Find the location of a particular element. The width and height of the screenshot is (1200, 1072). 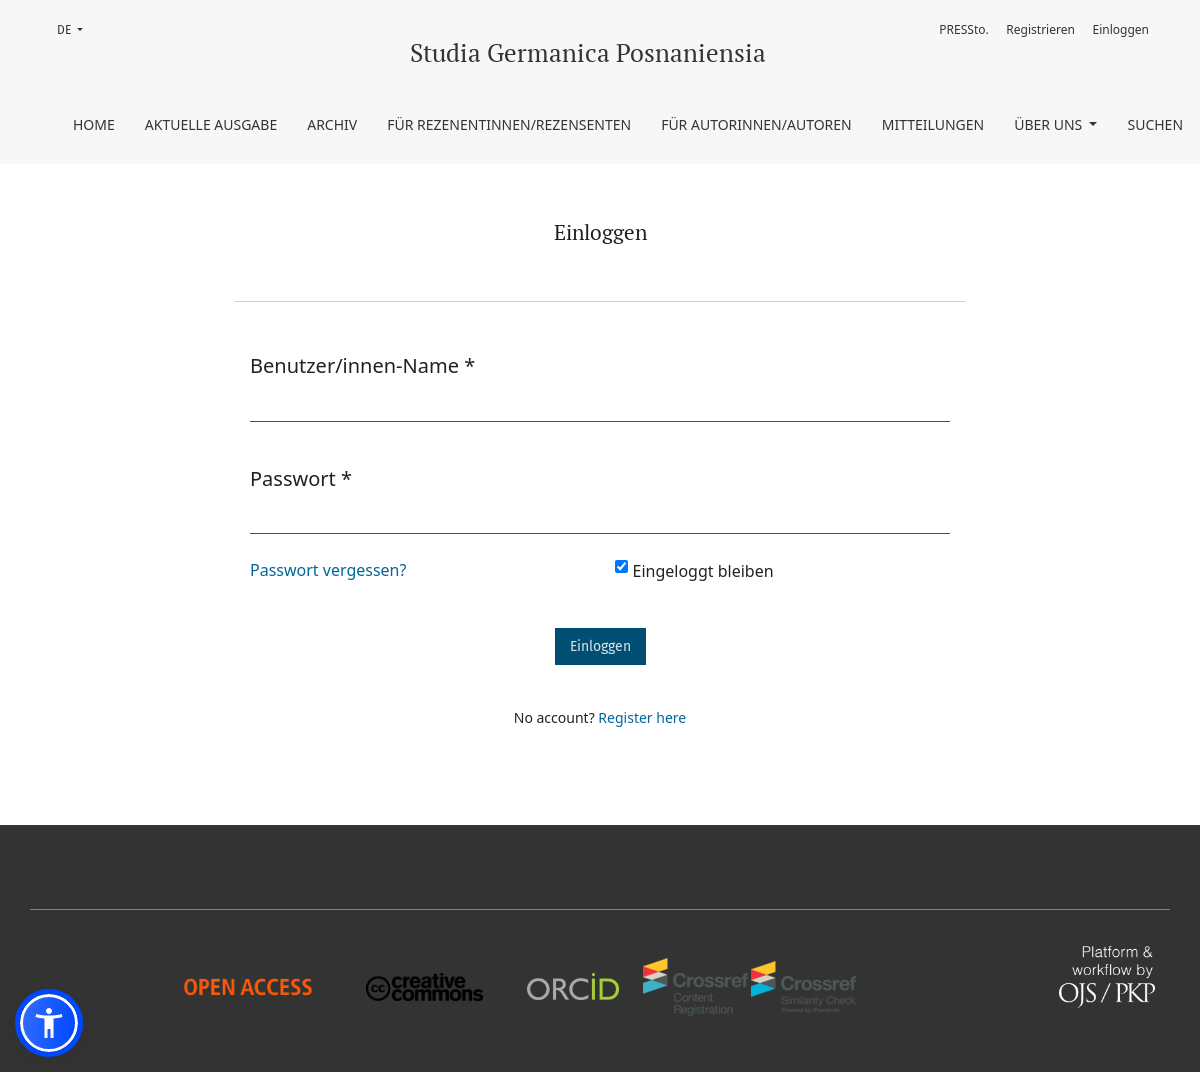

Für Rezenentinnen/Rezensenten is located at coordinates (509, 124).